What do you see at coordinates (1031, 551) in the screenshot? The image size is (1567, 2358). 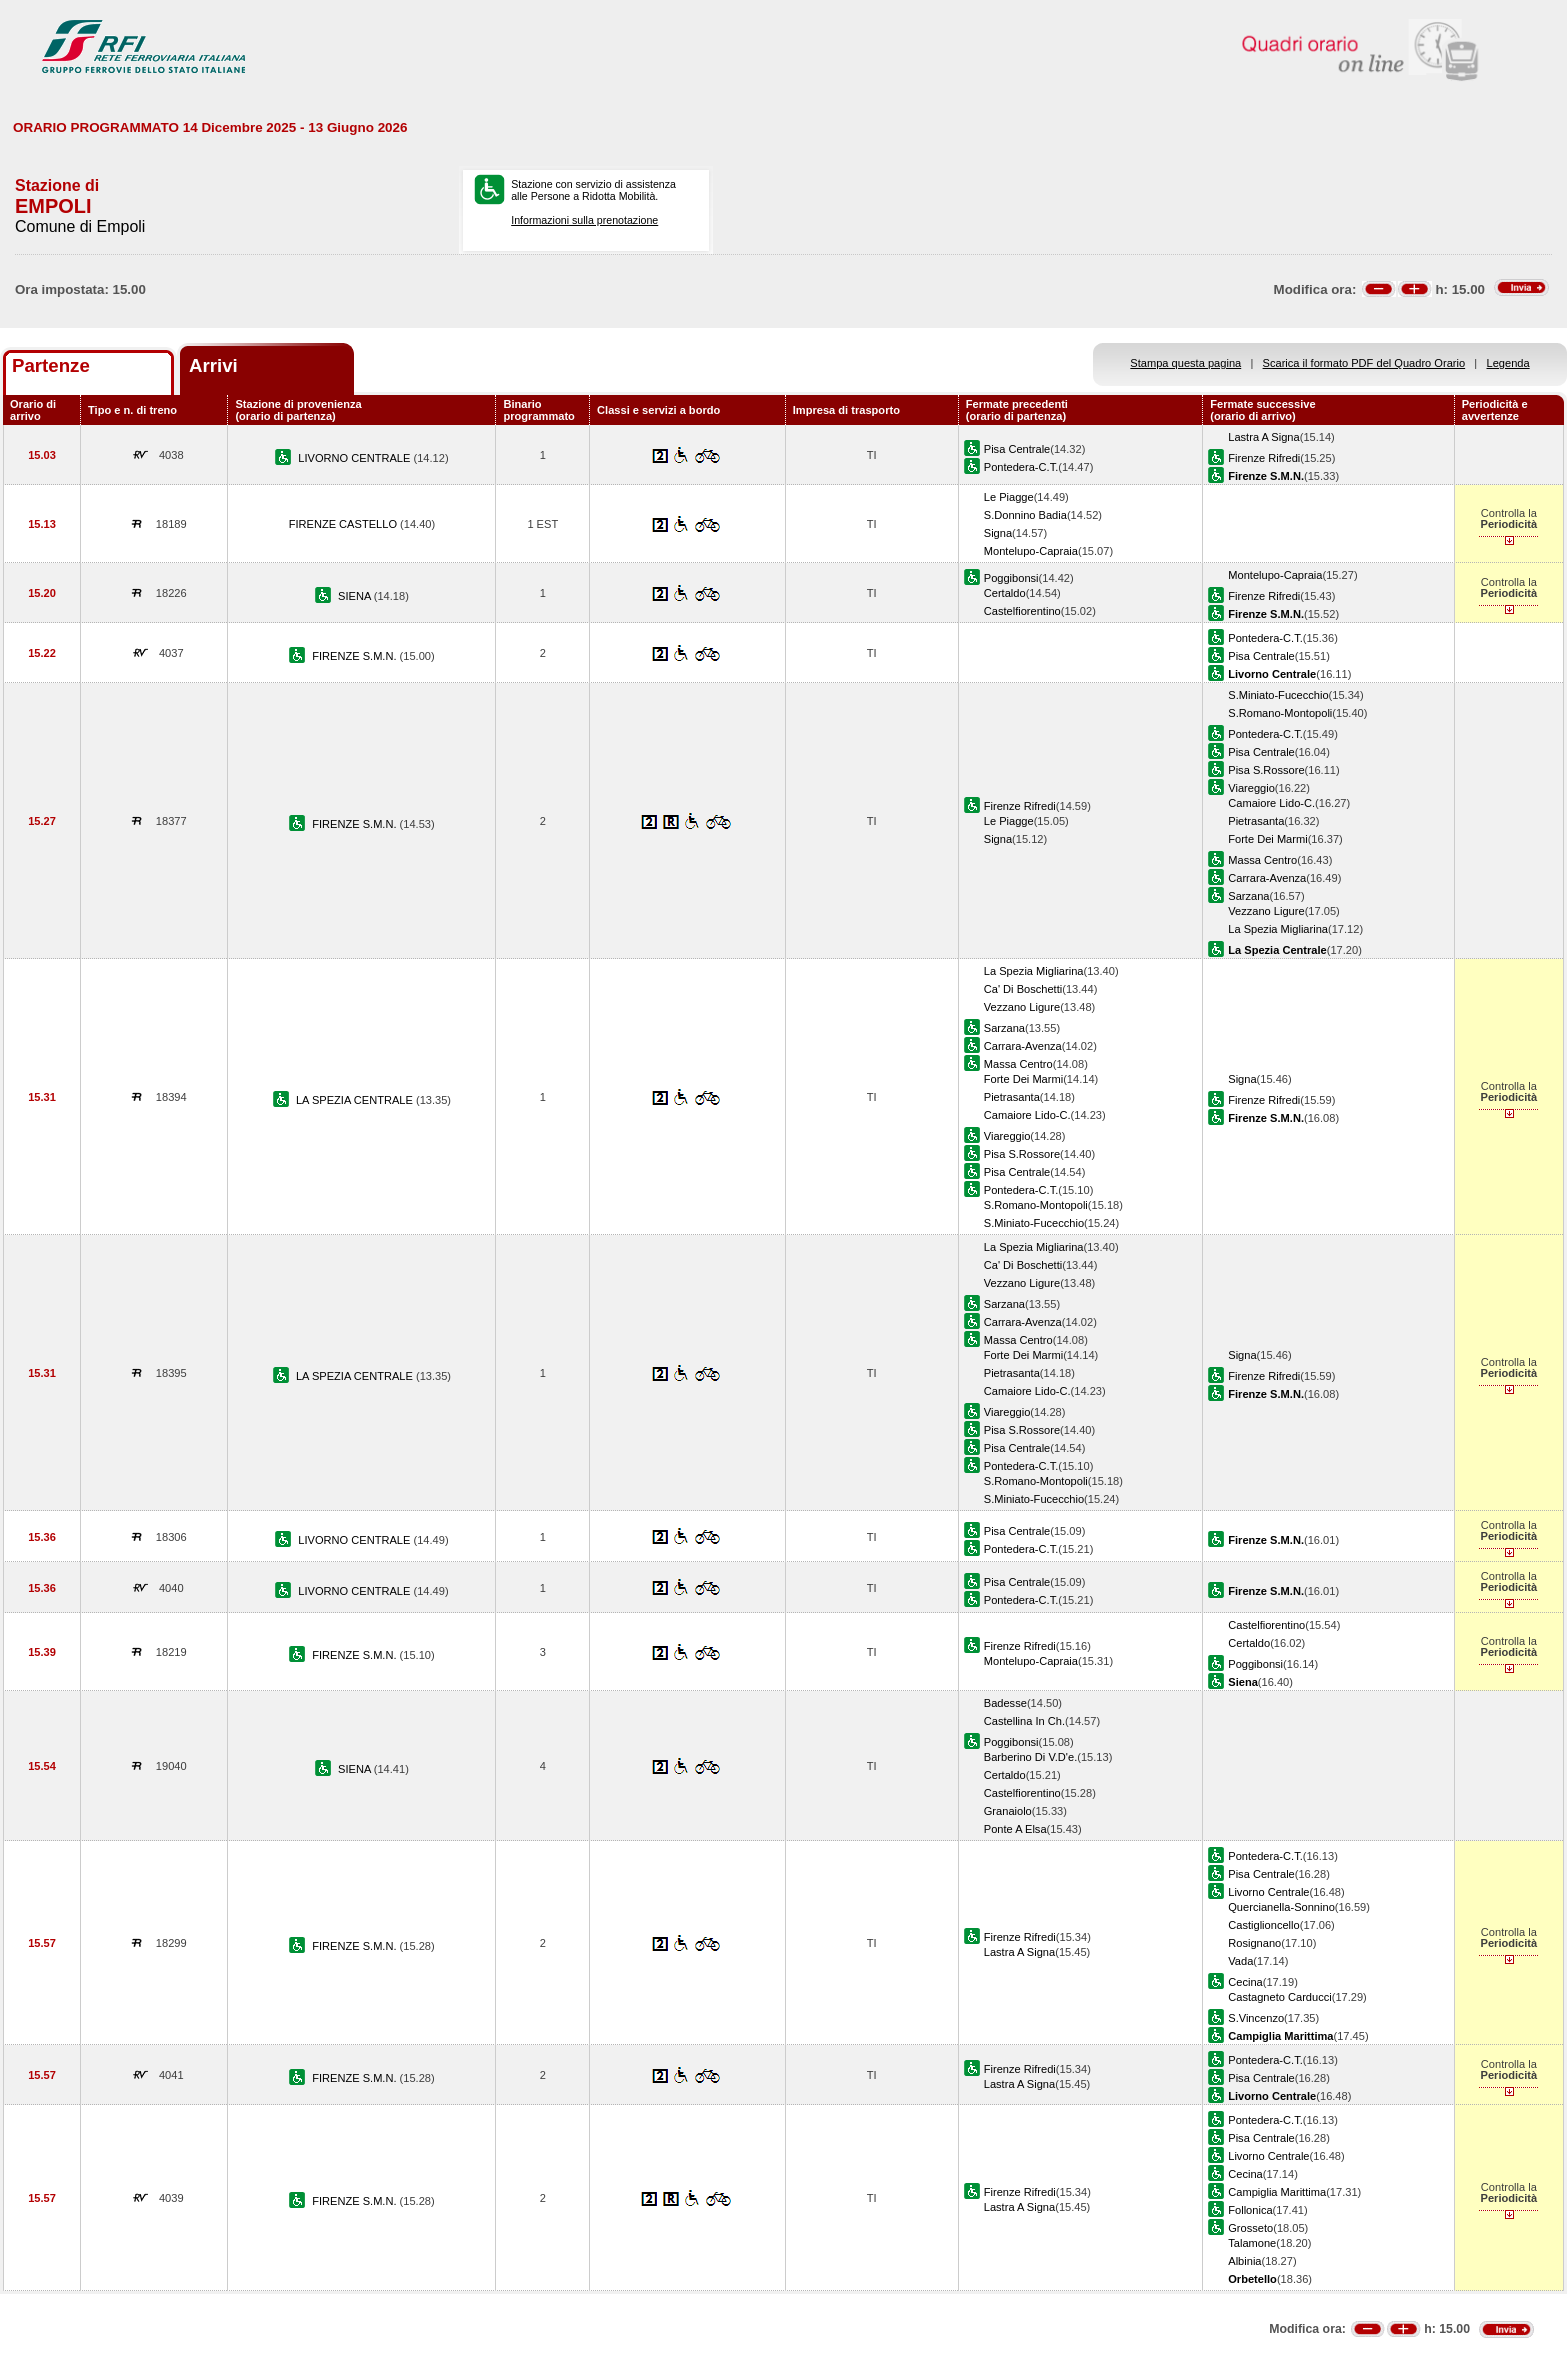 I see `Montelupo-Capraia` at bounding box center [1031, 551].